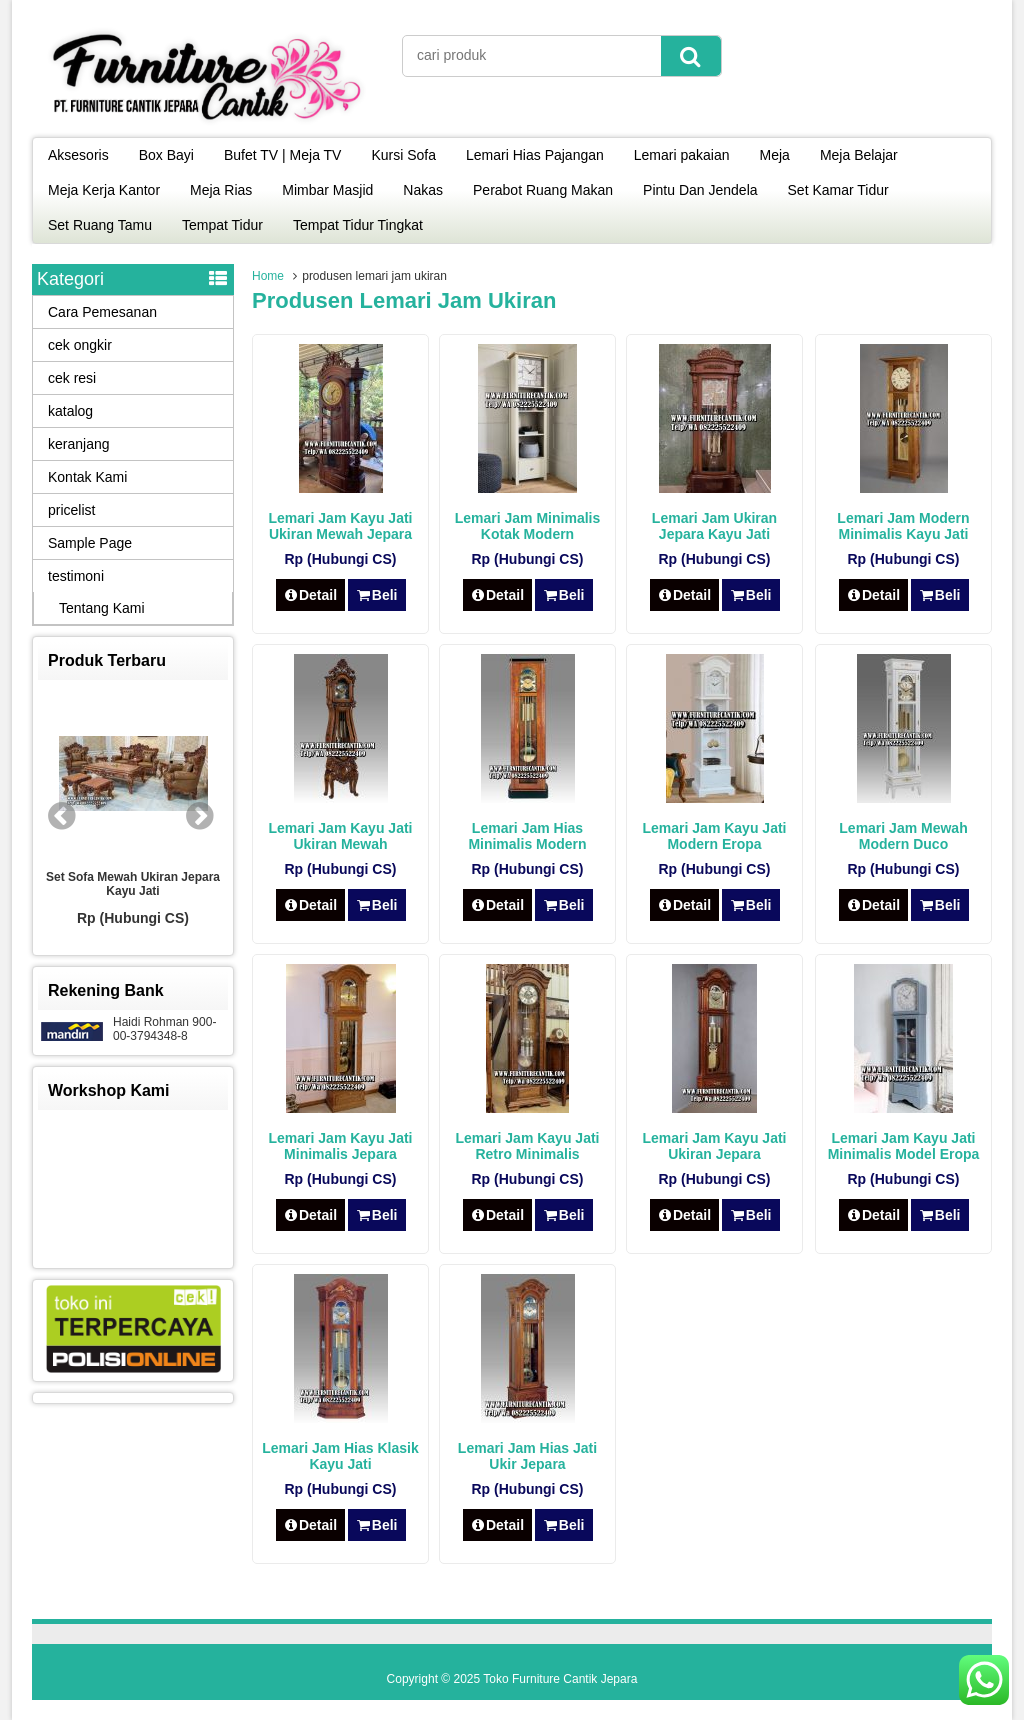  I want to click on Lemari Jam Minimalis Kotak Modern, so click(528, 526).